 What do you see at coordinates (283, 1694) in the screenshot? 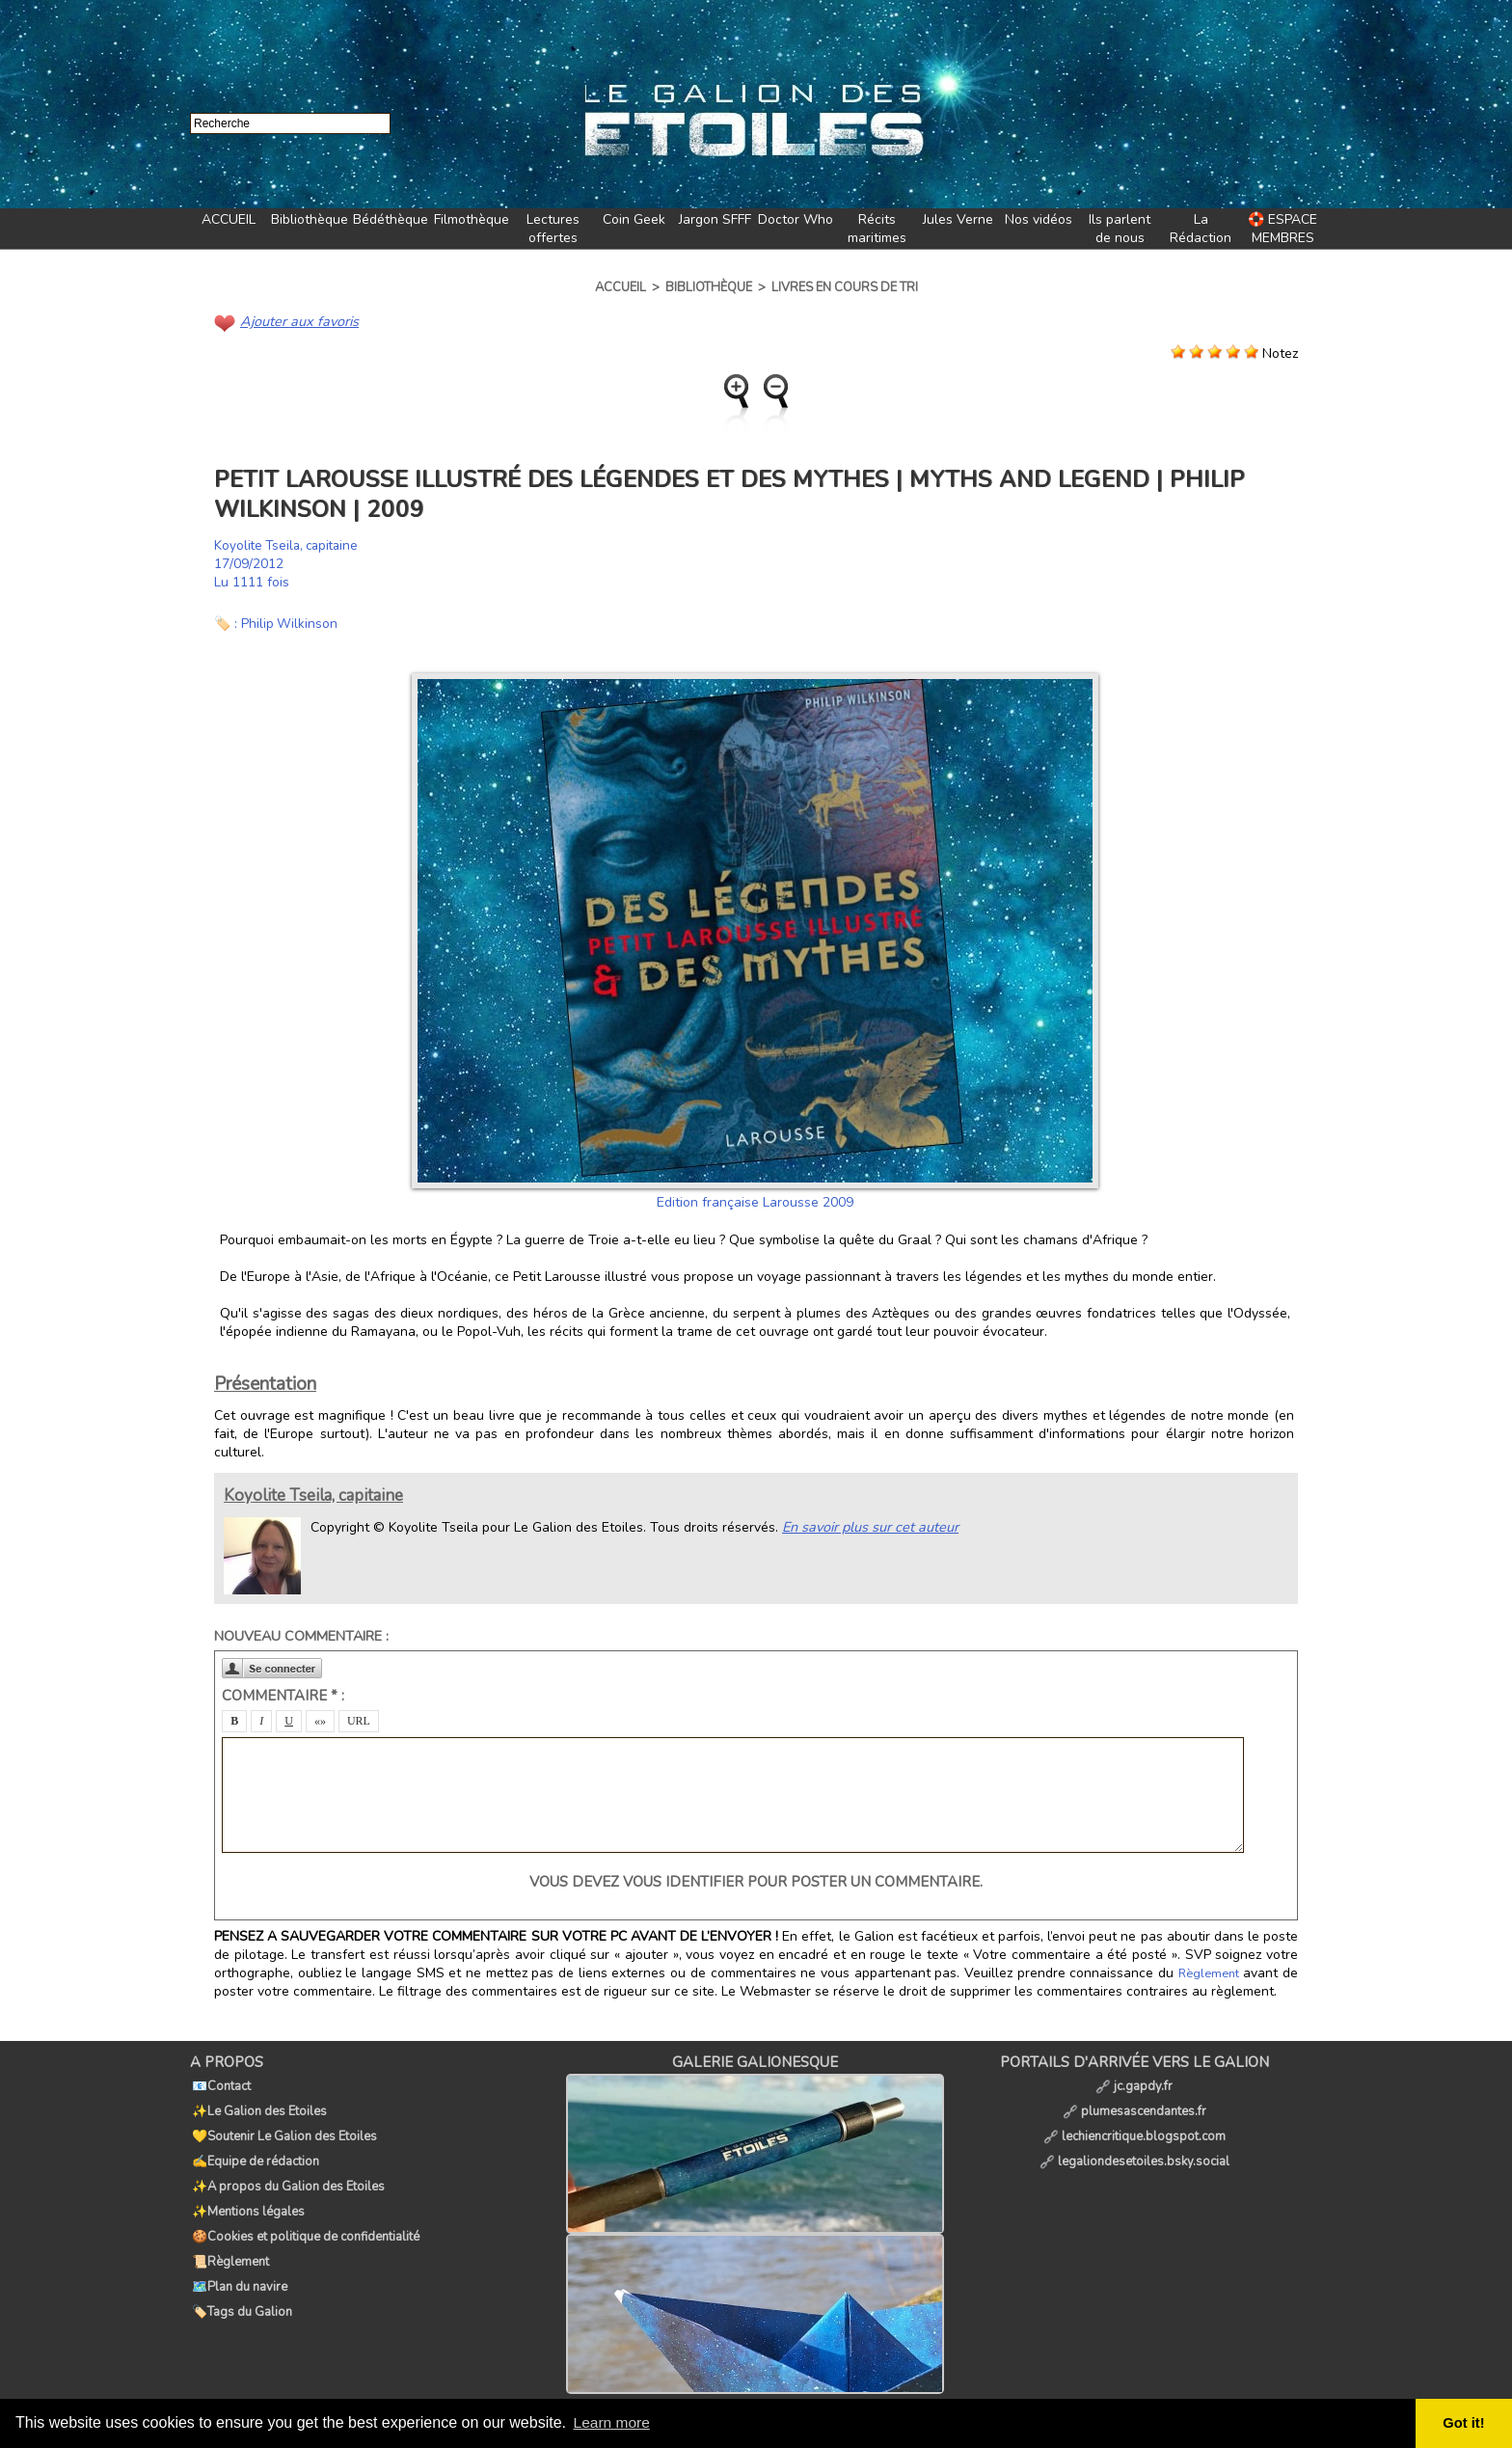
I see `Commentaire * :` at bounding box center [283, 1694].